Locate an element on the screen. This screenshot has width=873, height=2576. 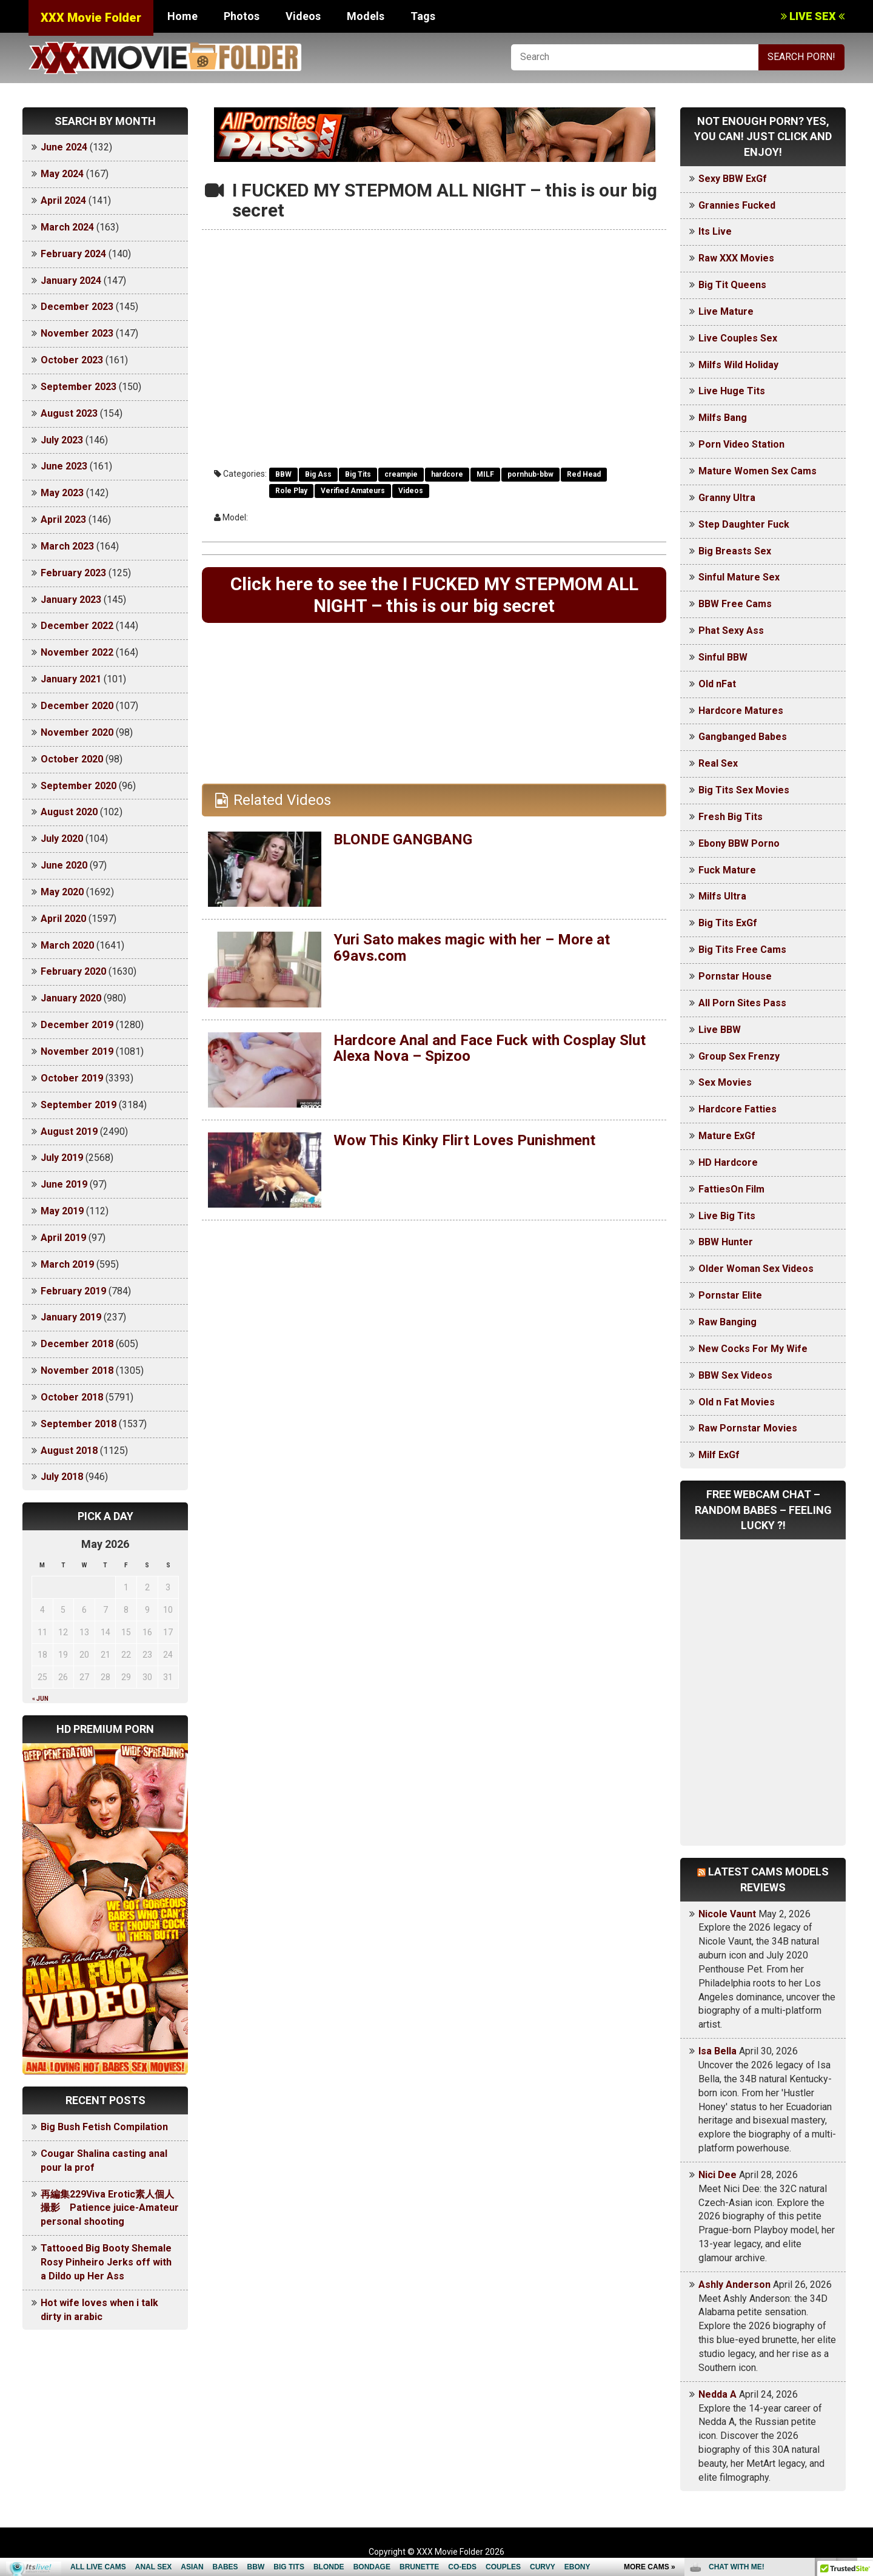
June 2019 is located at coordinates (64, 1184).